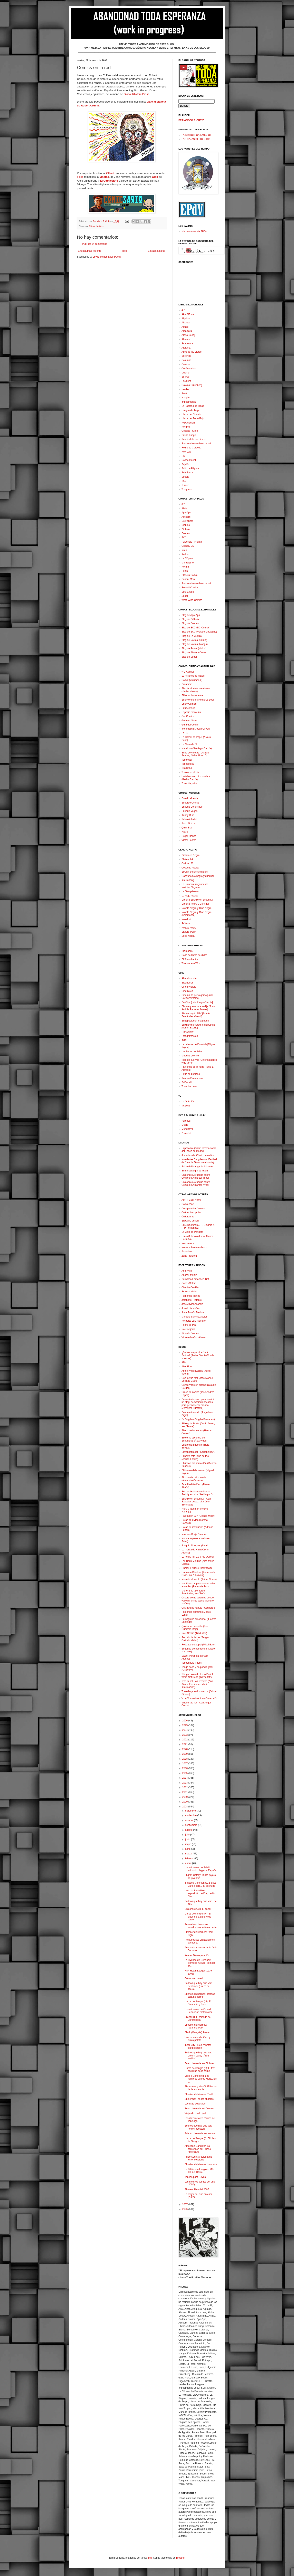  What do you see at coordinates (197, 1568) in the screenshot?
I see `Liberty (Enrique Bienzobas)` at bounding box center [197, 1568].